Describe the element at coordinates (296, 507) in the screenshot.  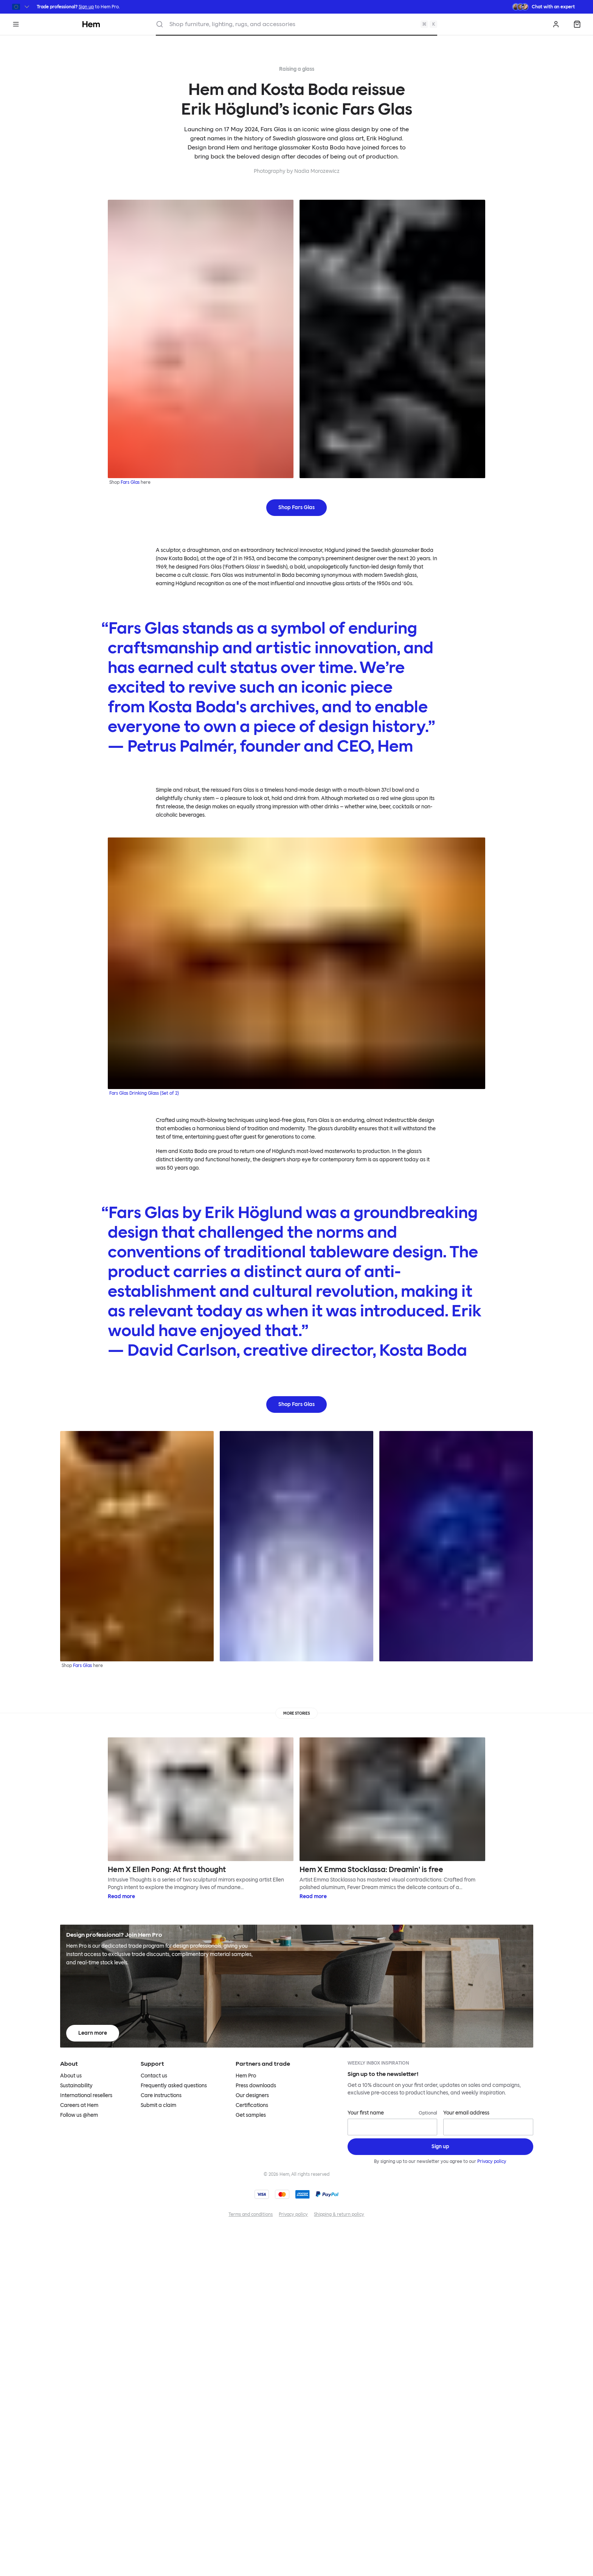
I see `Shop Fars Glas` at that location.